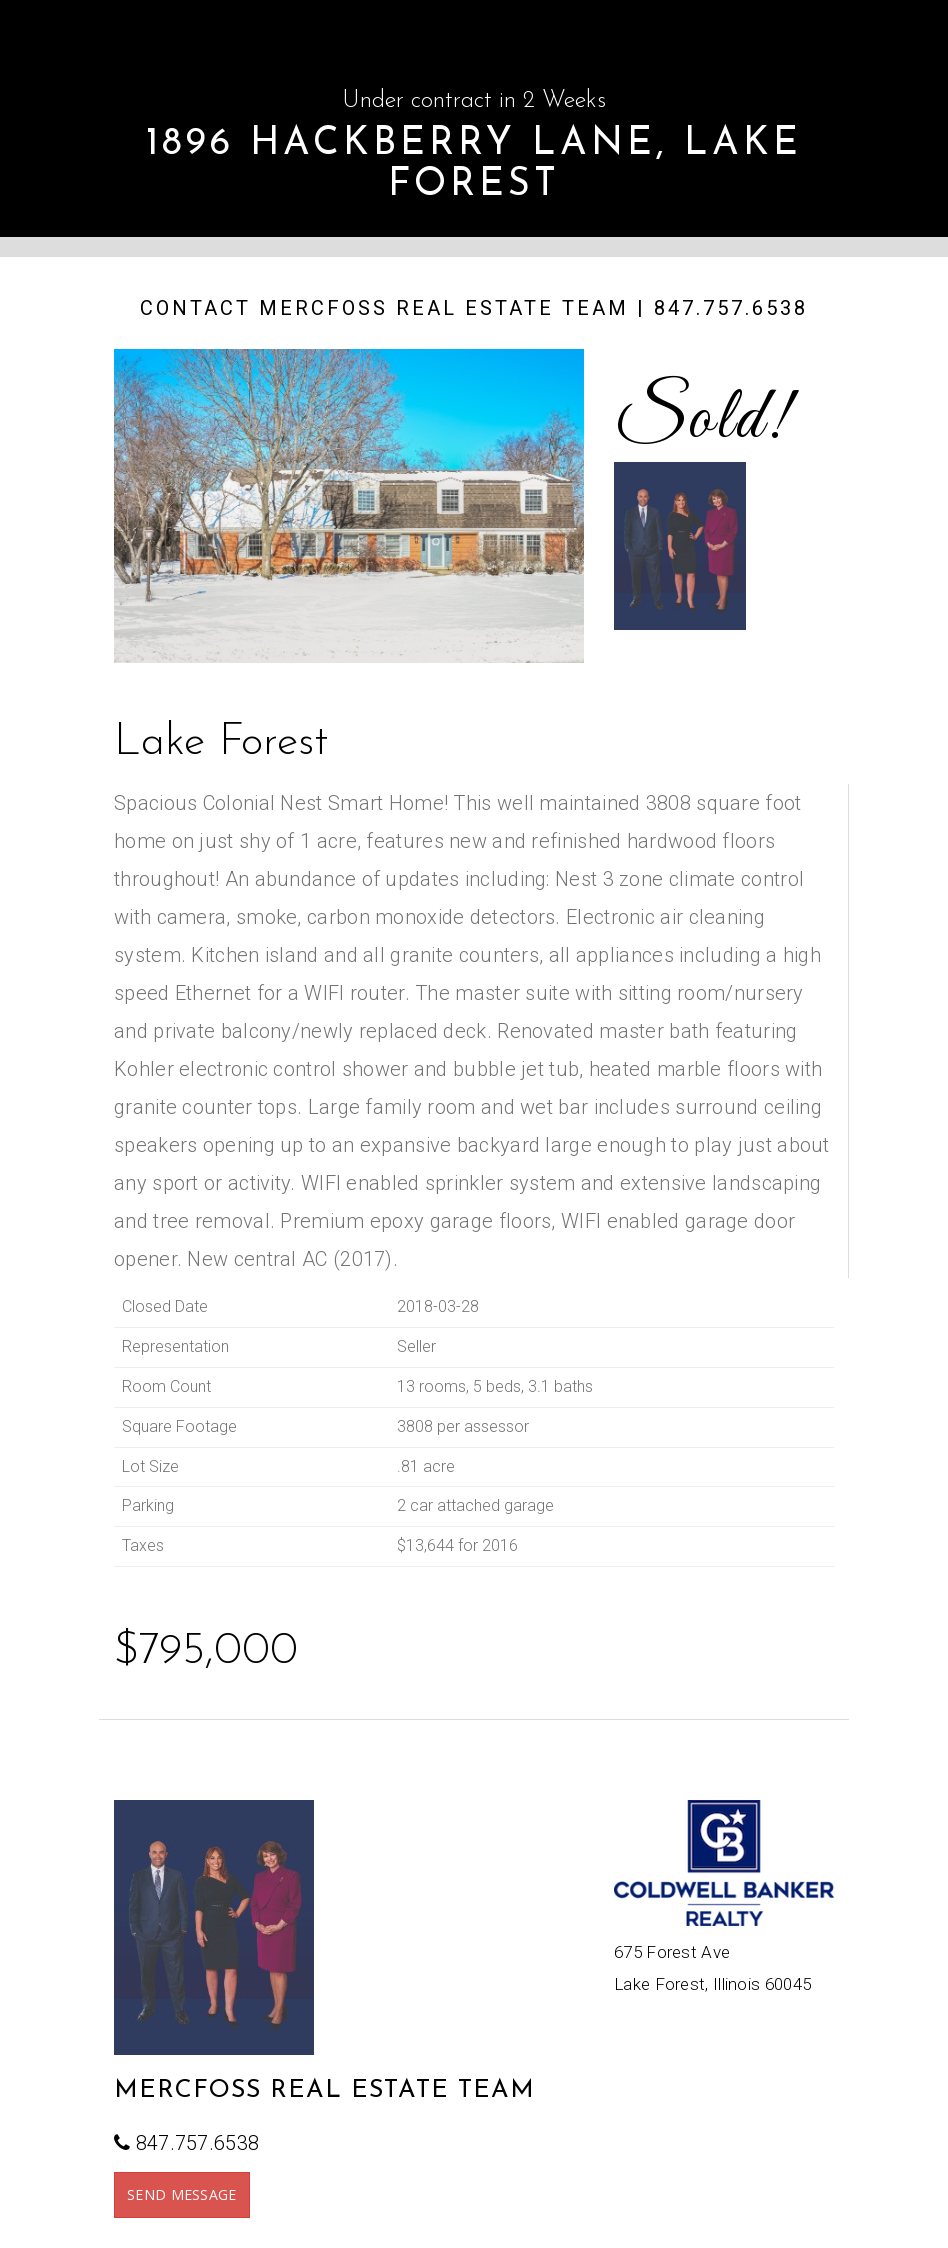 Image resolution: width=948 pixels, height=2248 pixels. I want to click on SEND MESSAGE, so click(182, 2194).